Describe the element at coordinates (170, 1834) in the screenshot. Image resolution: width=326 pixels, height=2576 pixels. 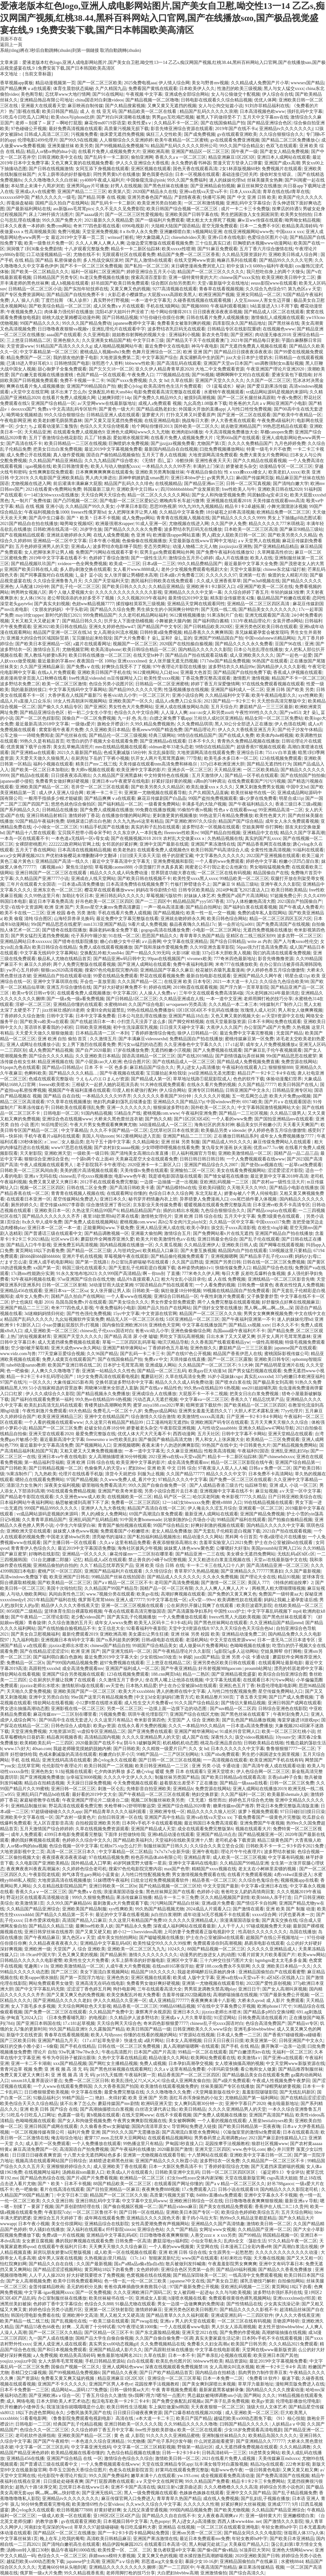
I see `亚洲h精品动漫在线观看` at that location.